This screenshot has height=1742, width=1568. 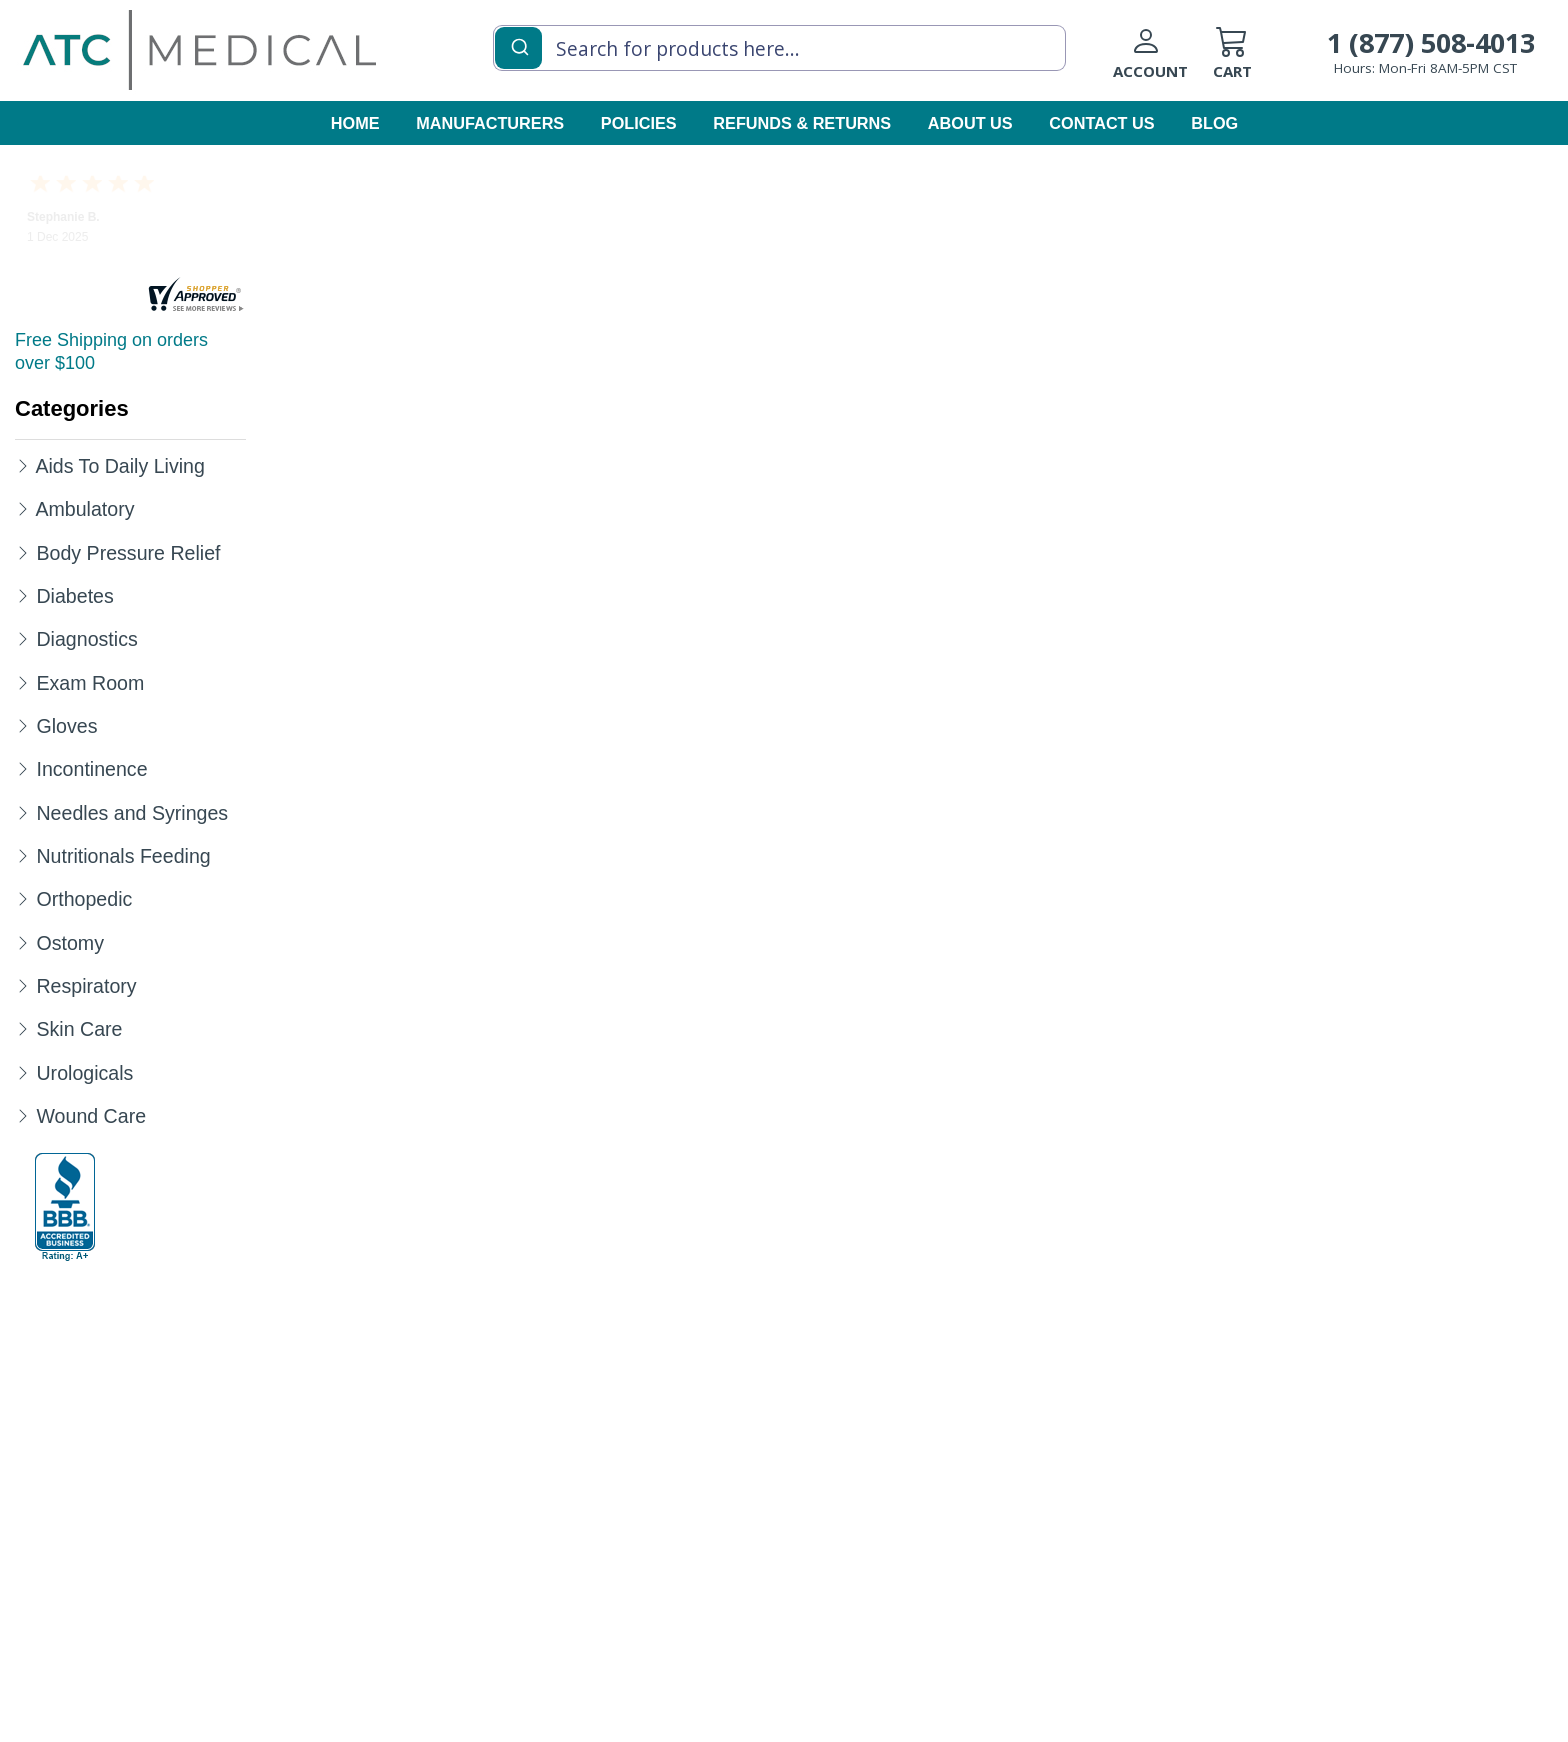 I want to click on Ostomy [Category Name Ostomy], so click(x=70, y=943).